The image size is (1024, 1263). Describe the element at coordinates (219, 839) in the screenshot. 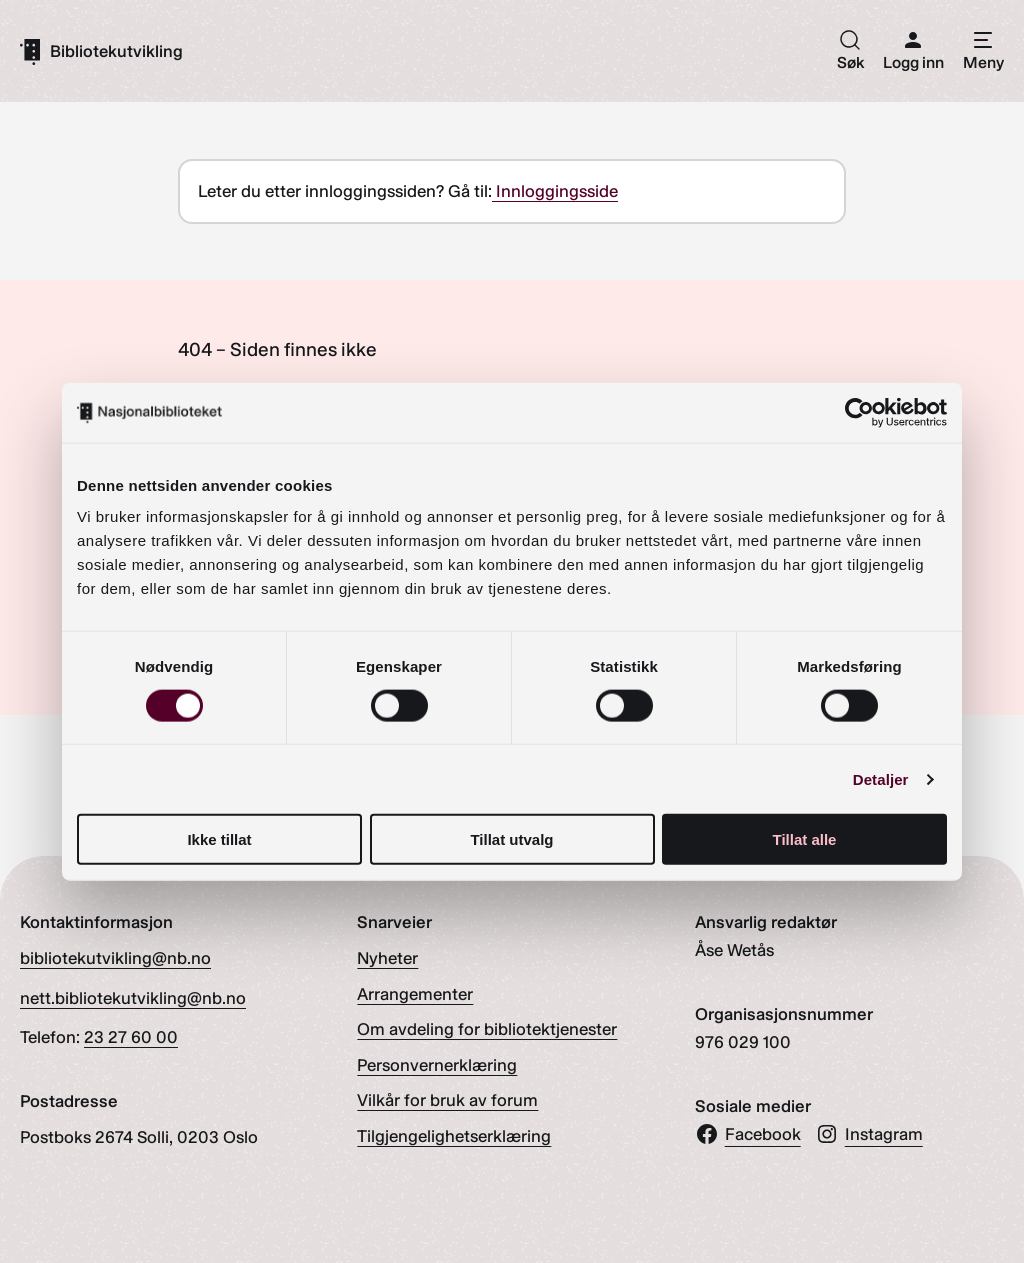

I see `Ikke tillat` at that location.